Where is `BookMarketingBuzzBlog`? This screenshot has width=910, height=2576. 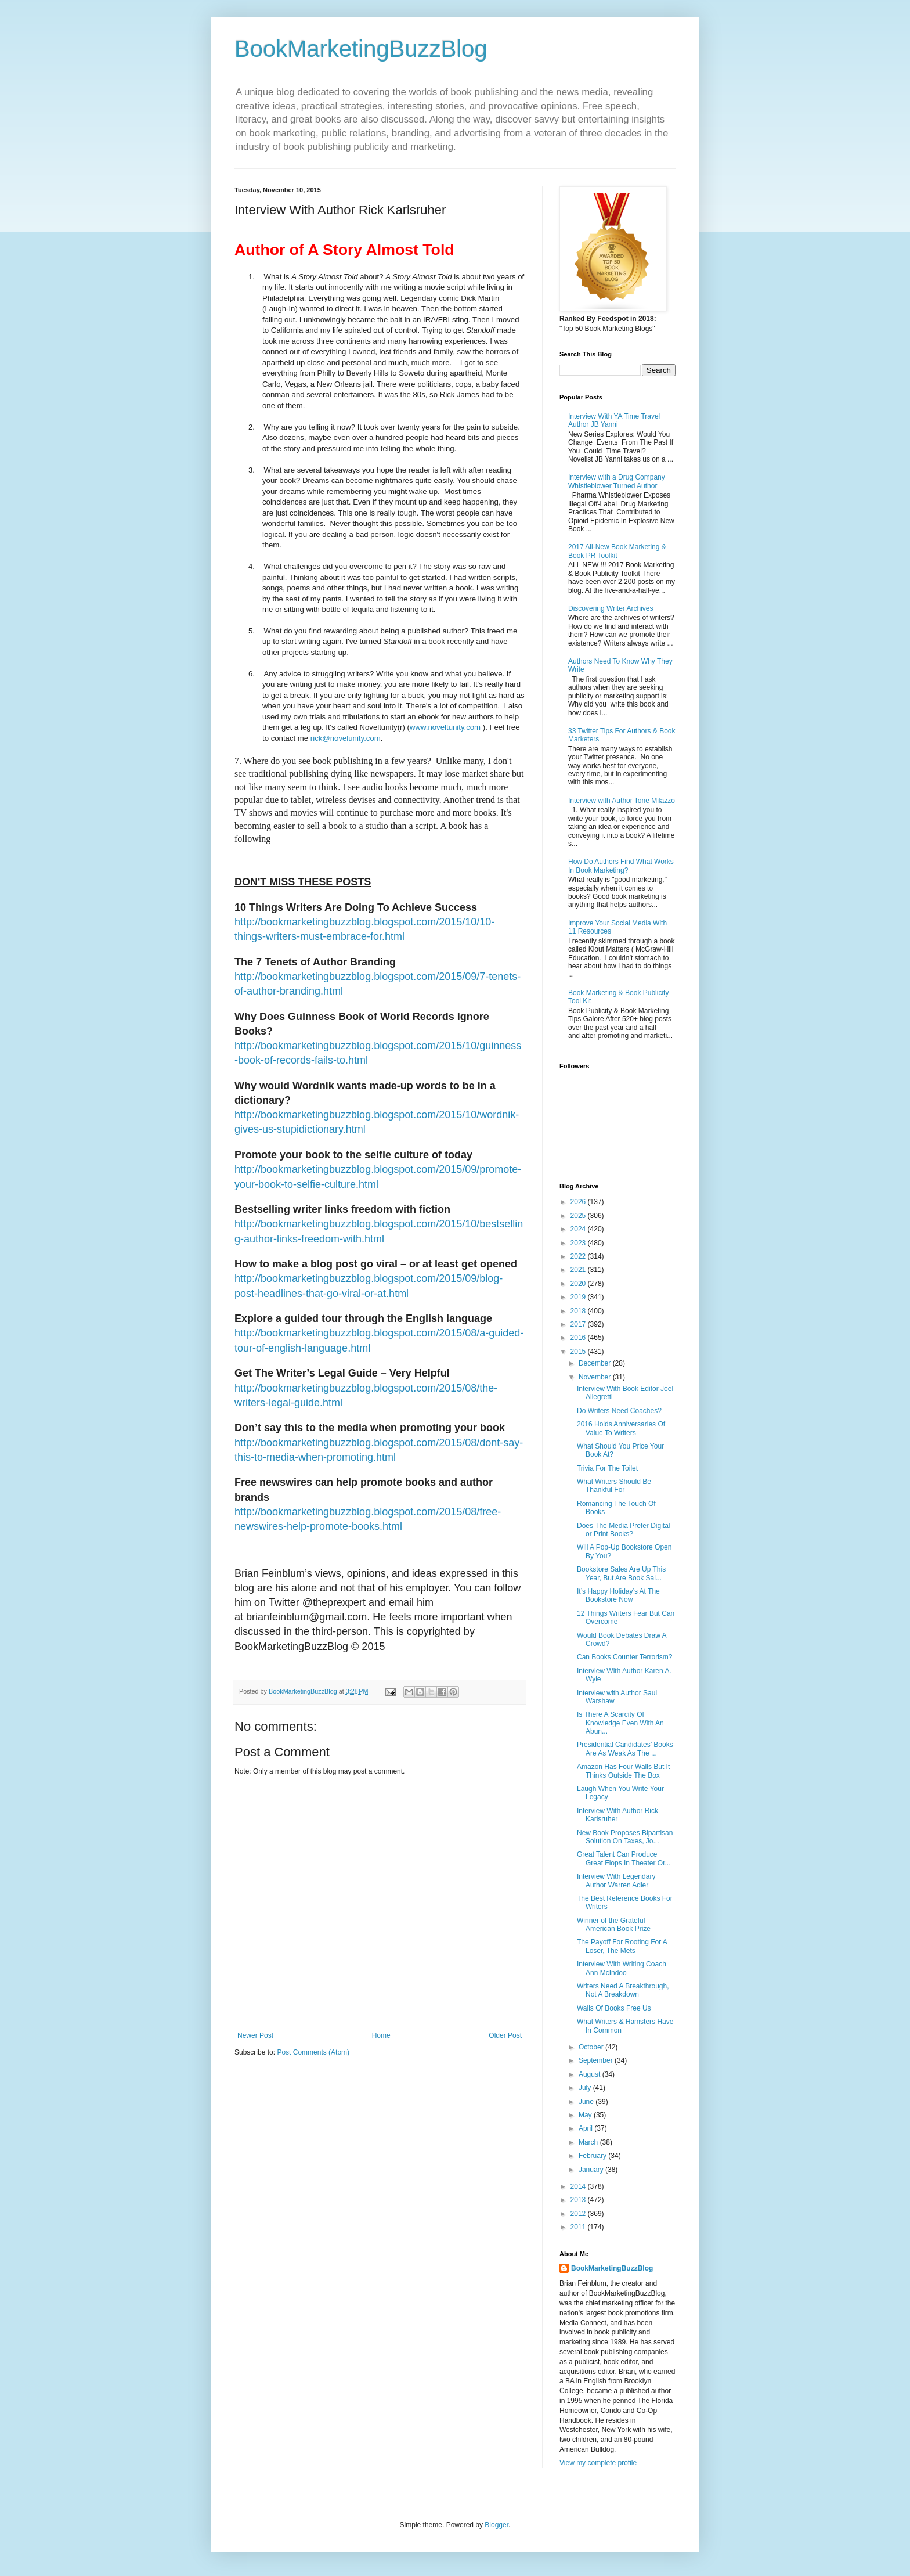 BookMarketingBuzzBlog is located at coordinates (361, 49).